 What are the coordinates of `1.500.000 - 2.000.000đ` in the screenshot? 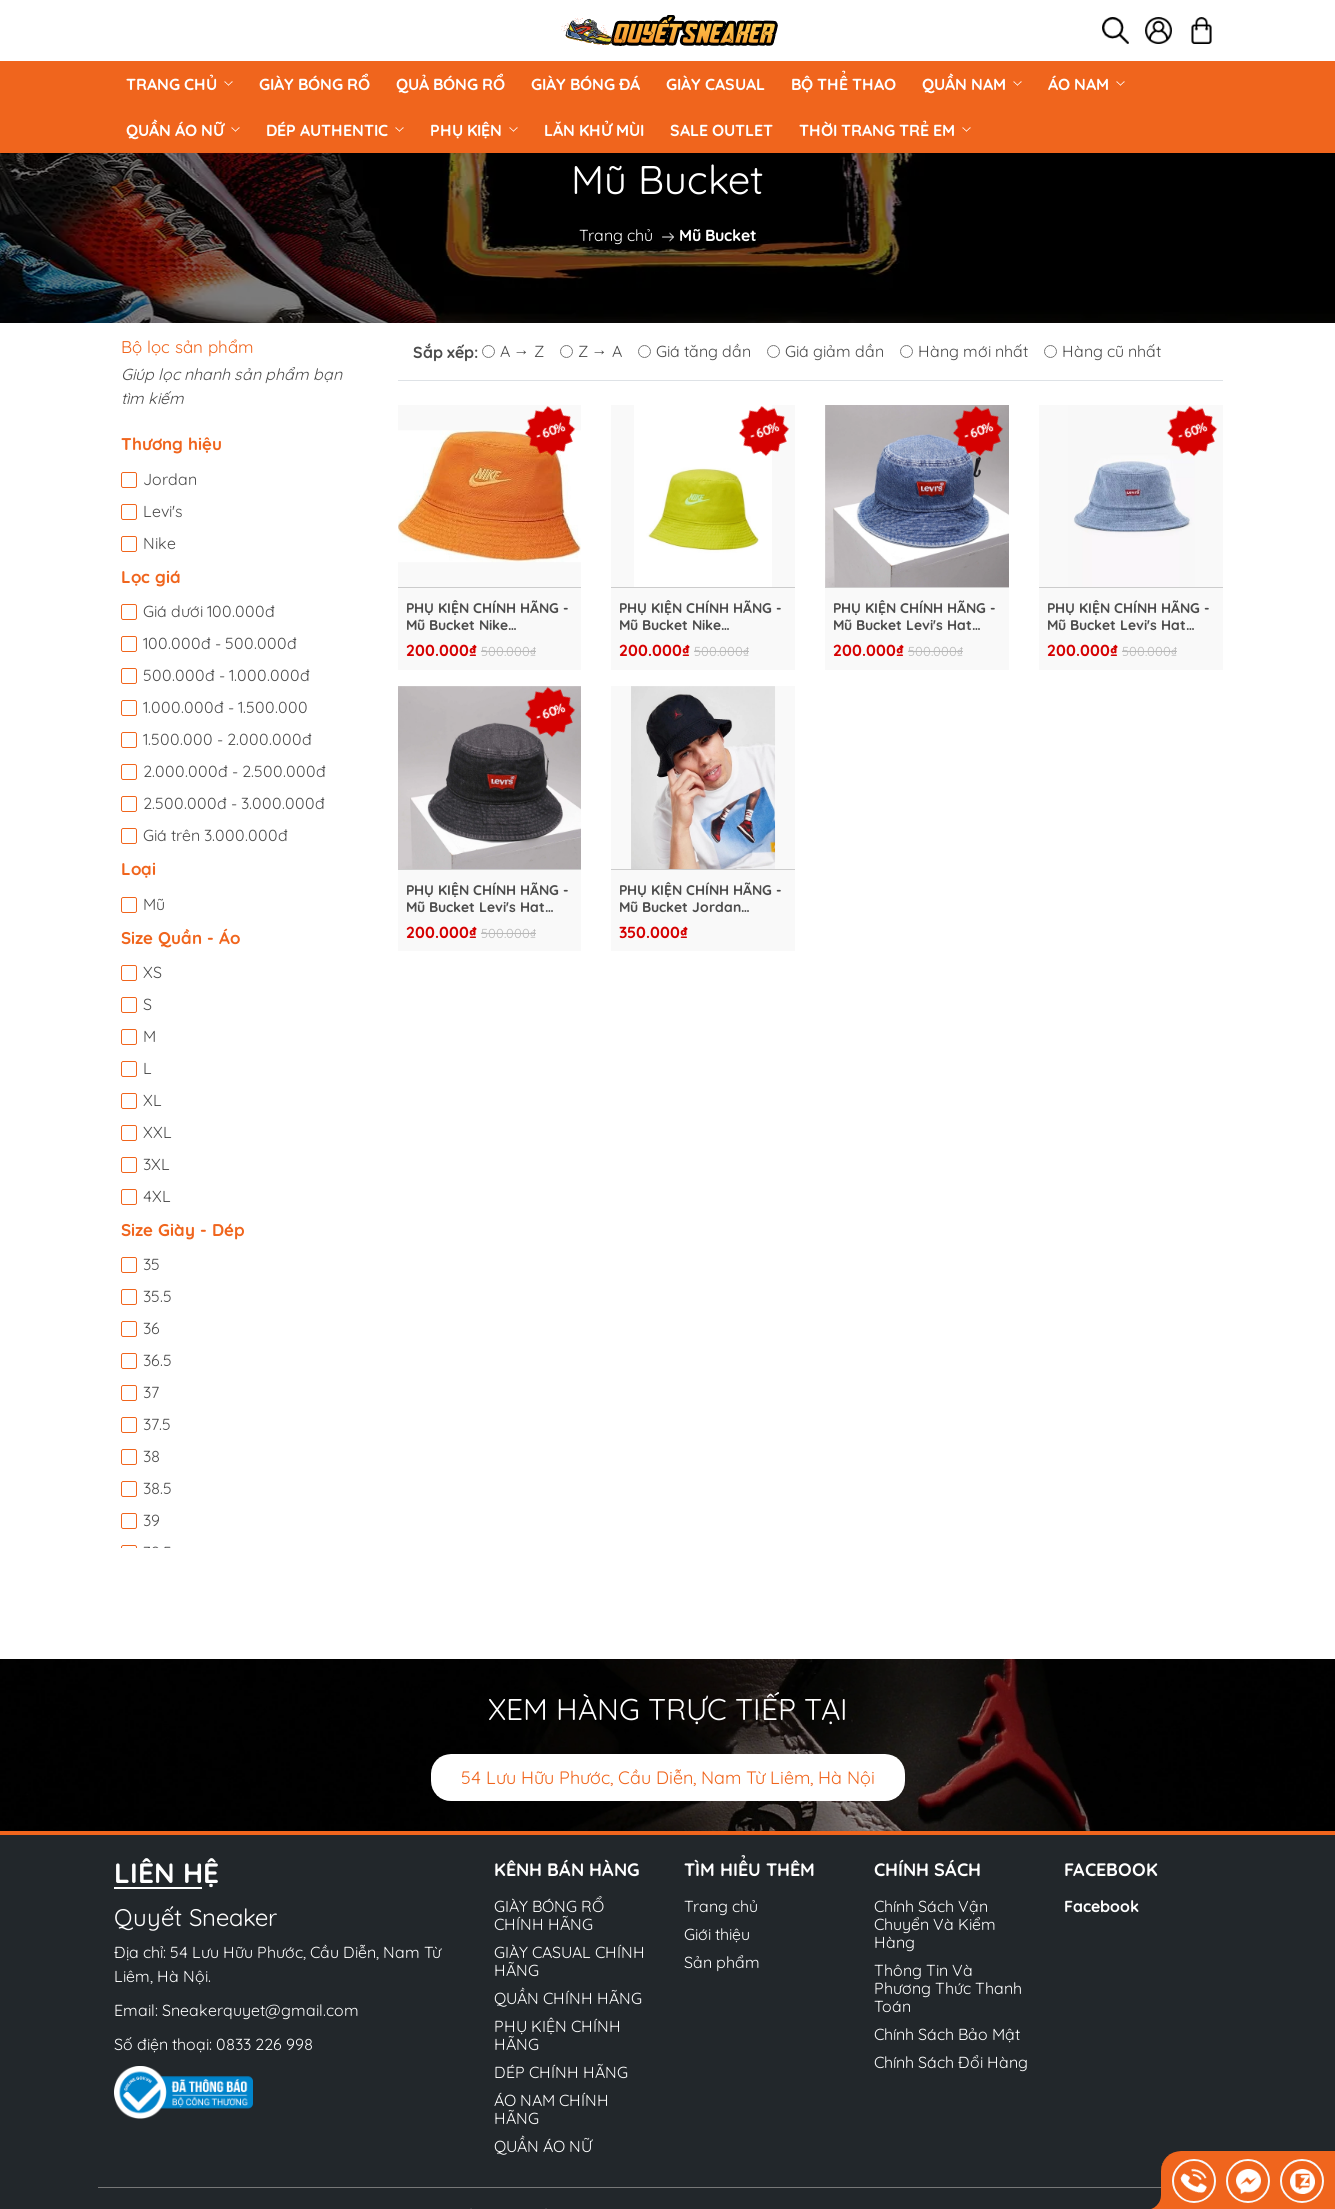 It's located at (227, 739).